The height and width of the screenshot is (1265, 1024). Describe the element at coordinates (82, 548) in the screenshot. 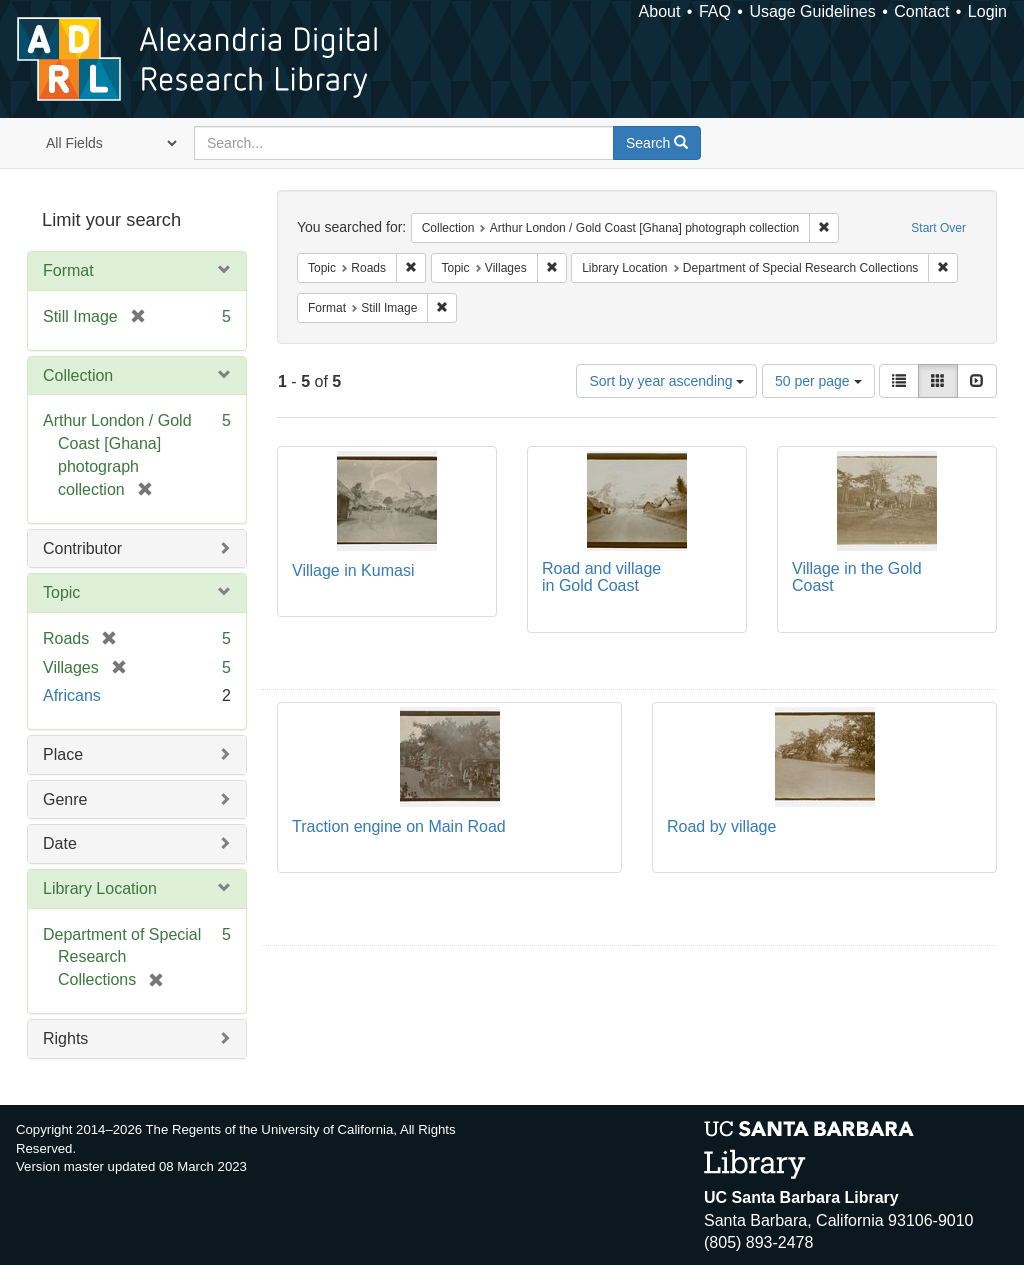

I see `Contributor` at that location.